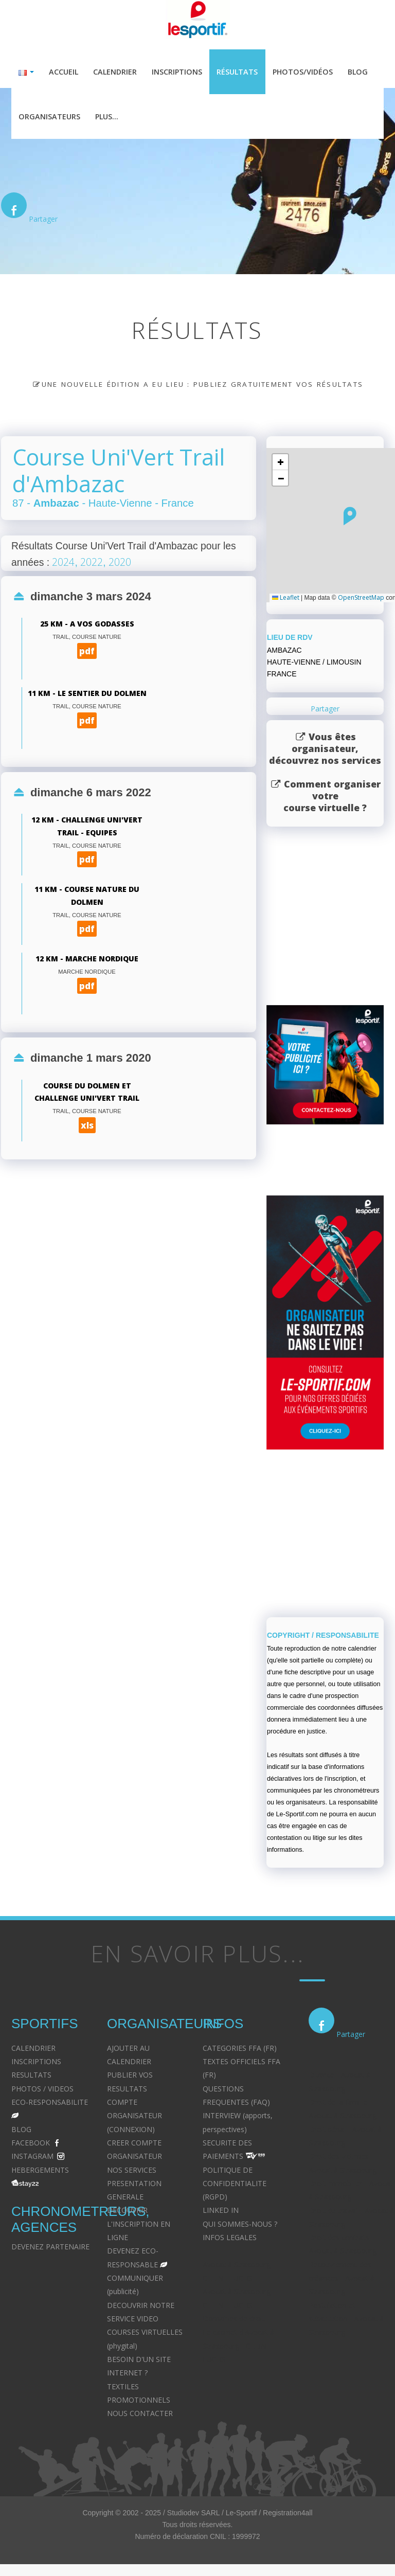 Image resolution: width=395 pixels, height=2576 pixels. I want to click on 12 km - Marche Nordique, so click(86, 960).